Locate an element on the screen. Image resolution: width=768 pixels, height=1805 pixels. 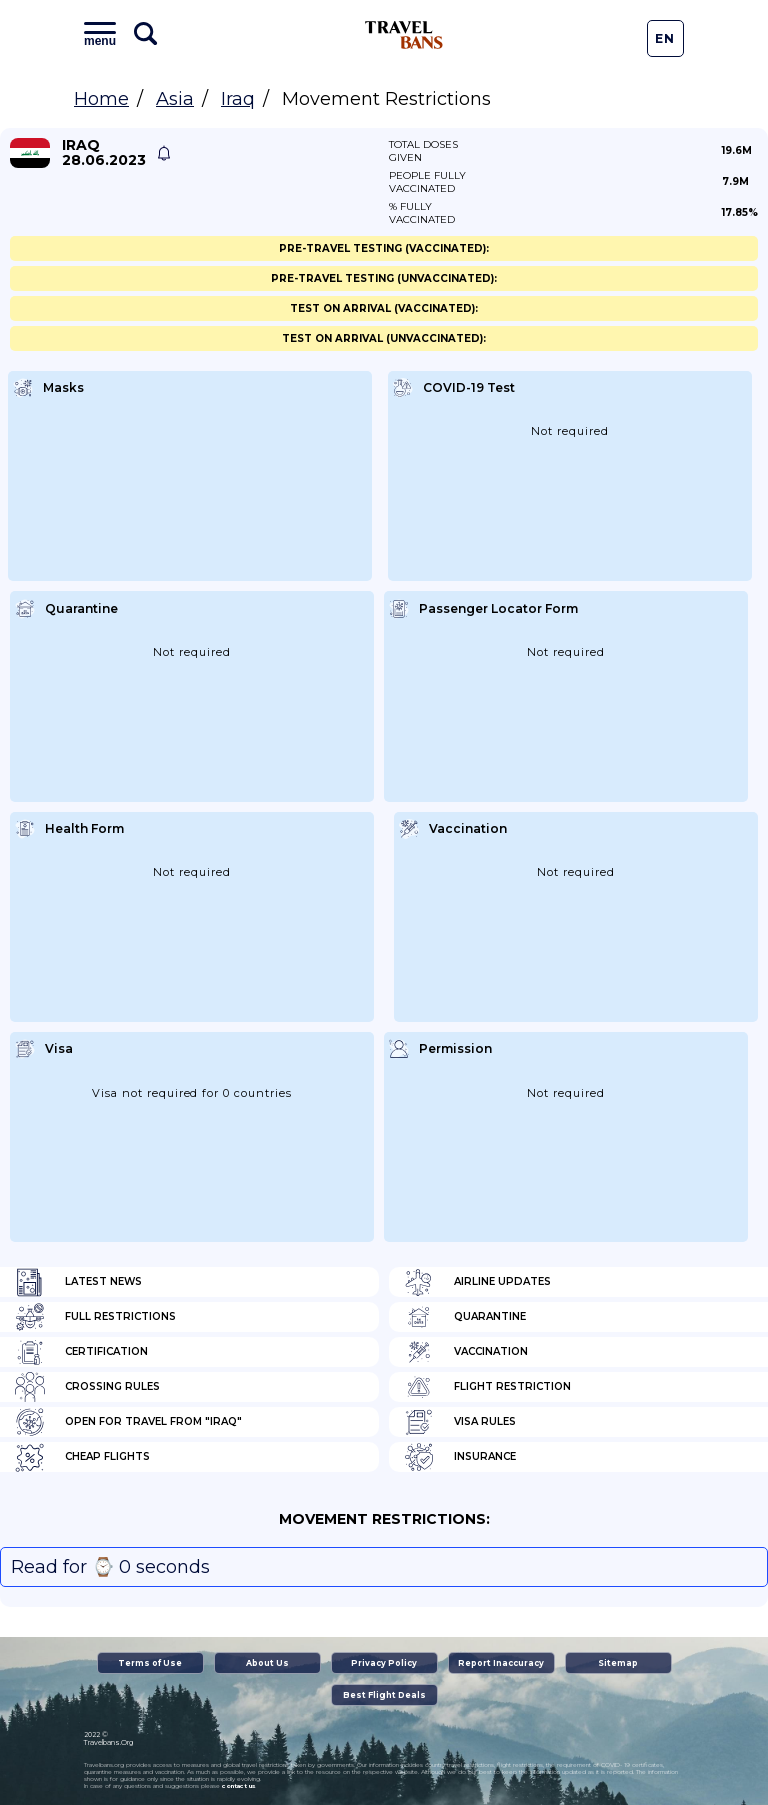
Iraq is located at coordinates (238, 99).